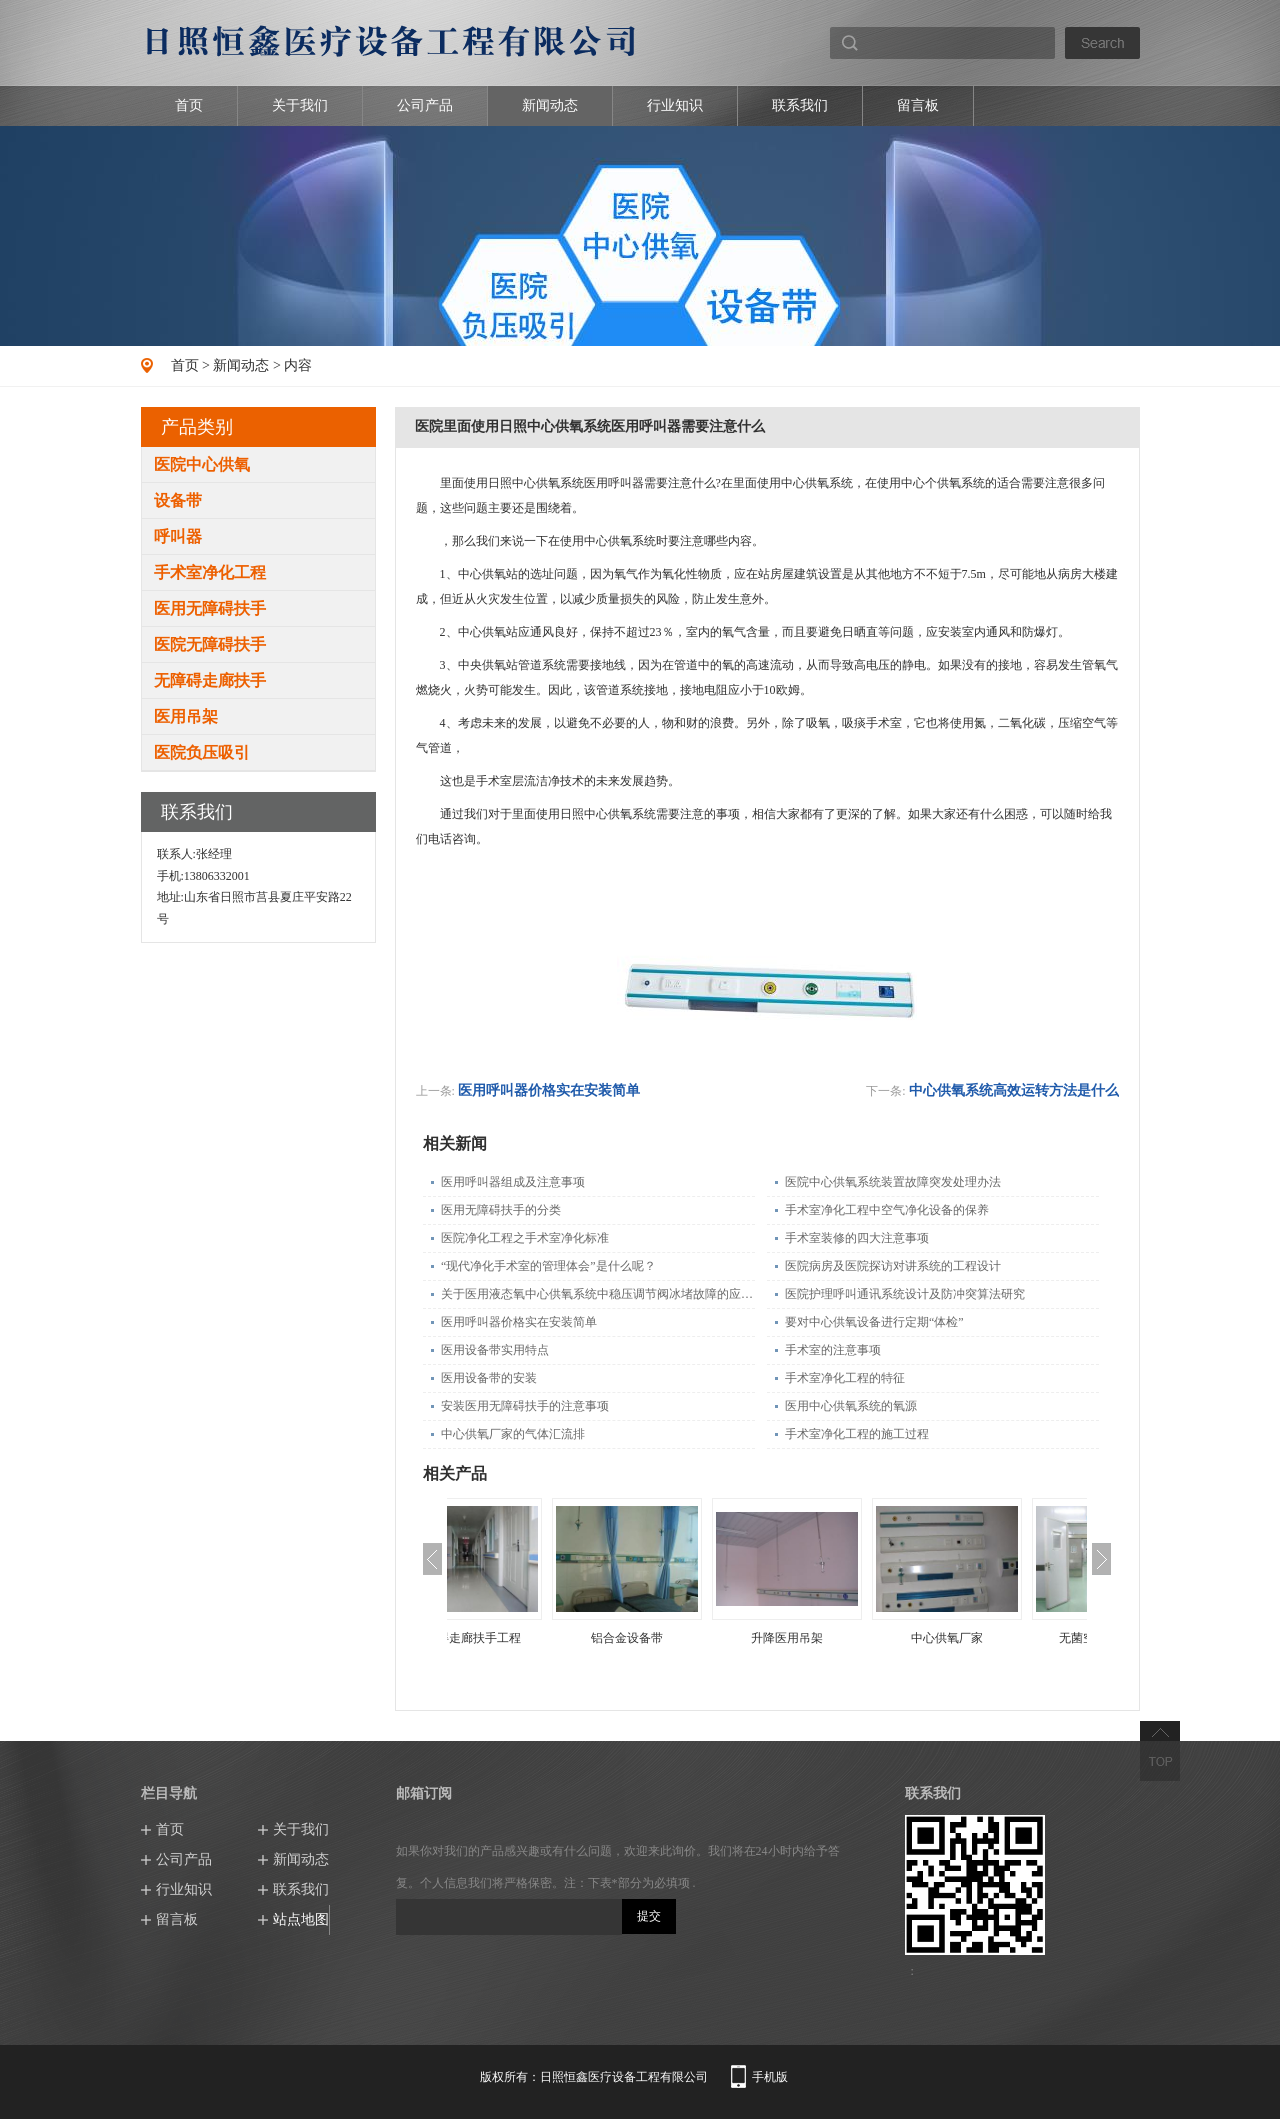 The height and width of the screenshot is (2119, 1280). Describe the element at coordinates (178, 500) in the screenshot. I see `设备带` at that location.